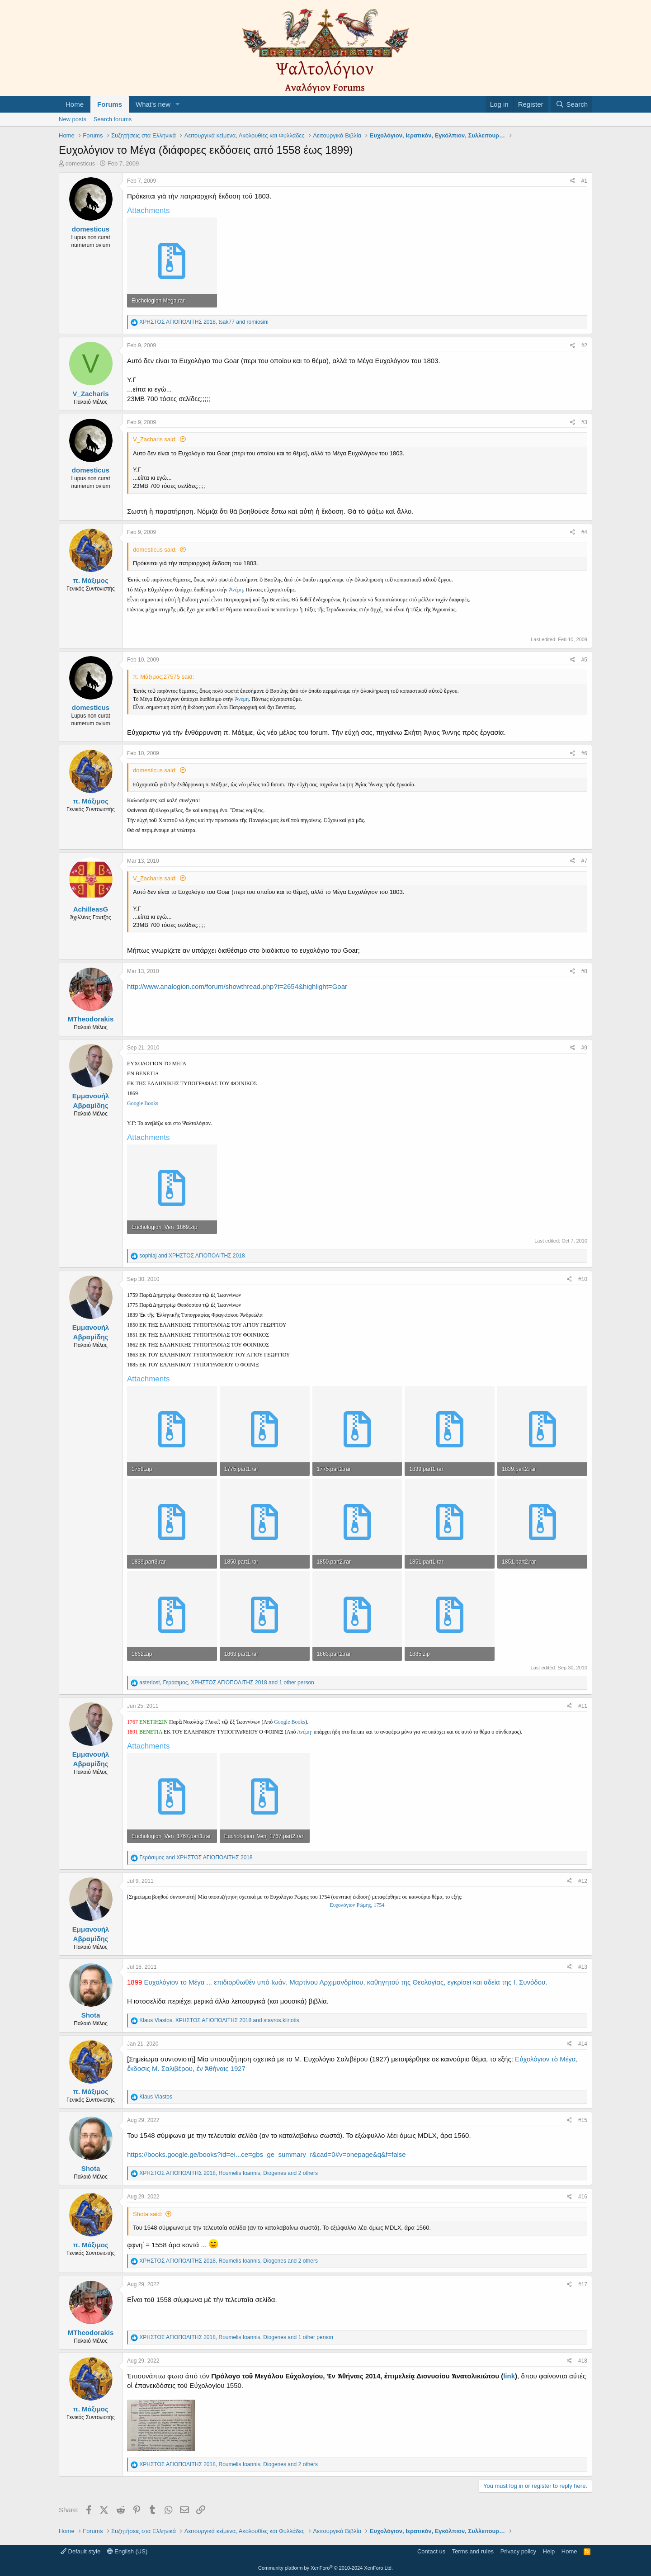 The height and width of the screenshot is (2576, 651). I want to click on #4, so click(584, 532).